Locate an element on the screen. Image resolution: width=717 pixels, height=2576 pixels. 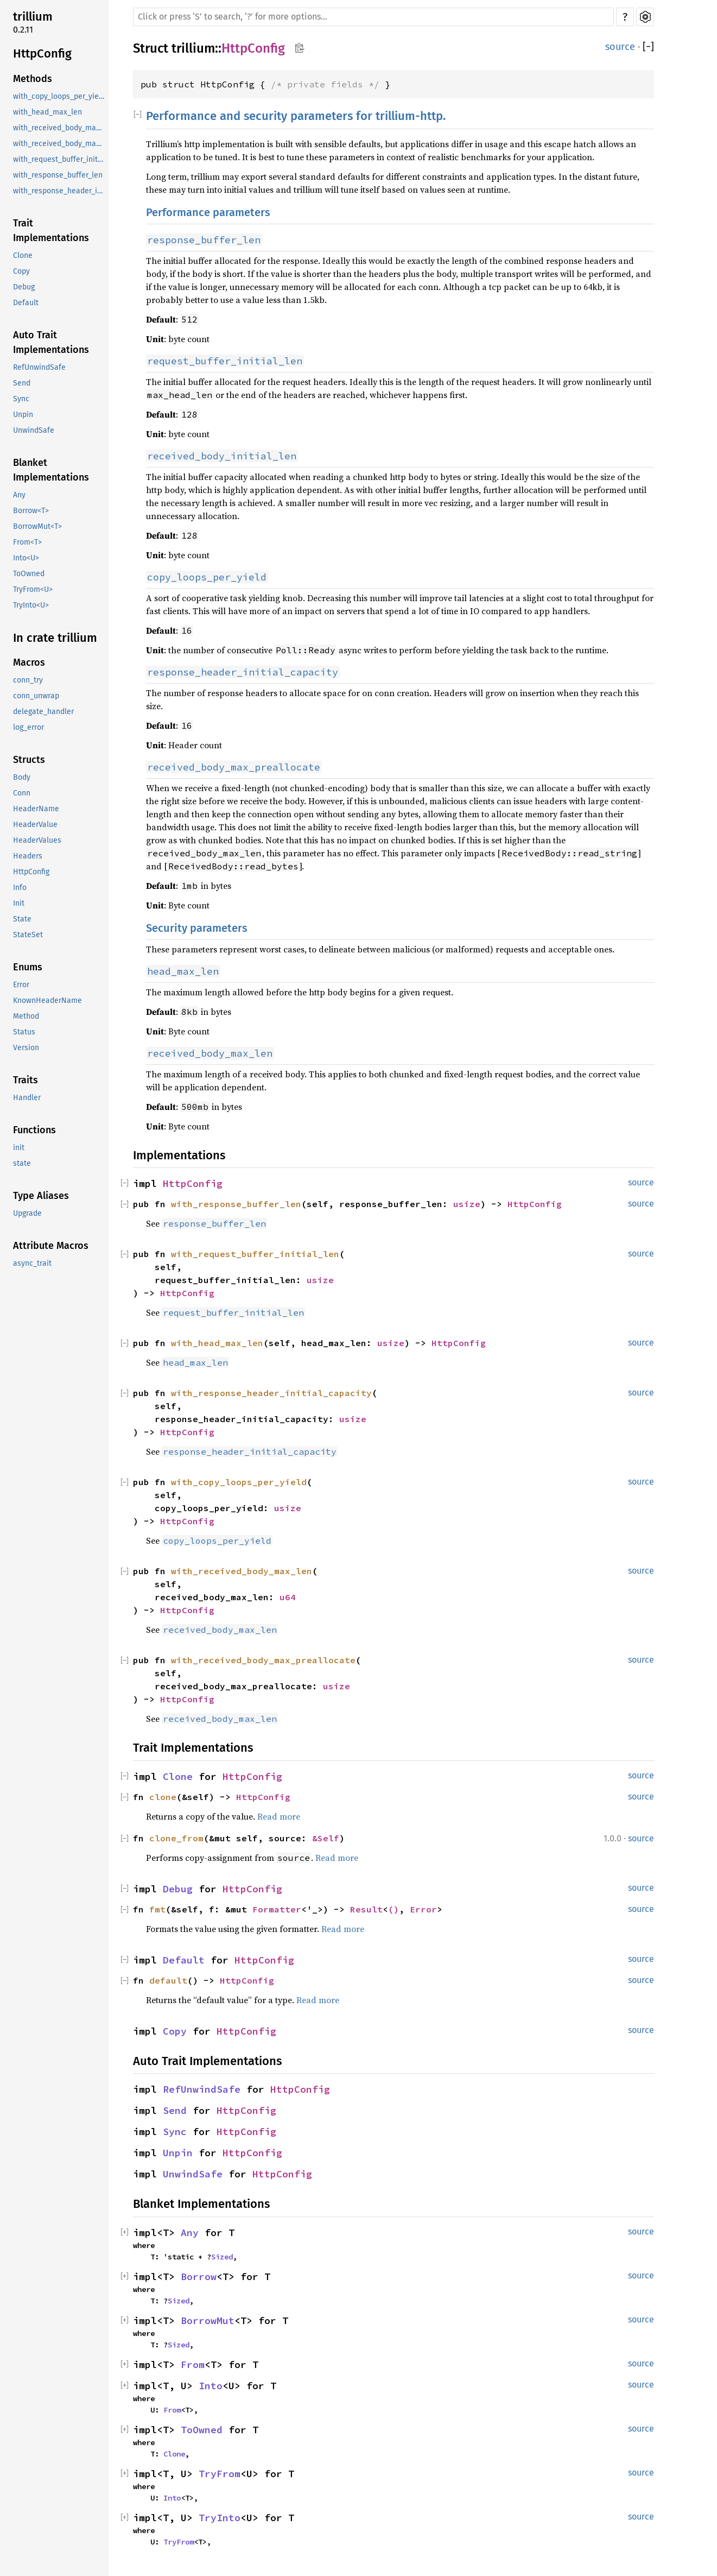
RefUnwindSafe is located at coordinates (39, 367).